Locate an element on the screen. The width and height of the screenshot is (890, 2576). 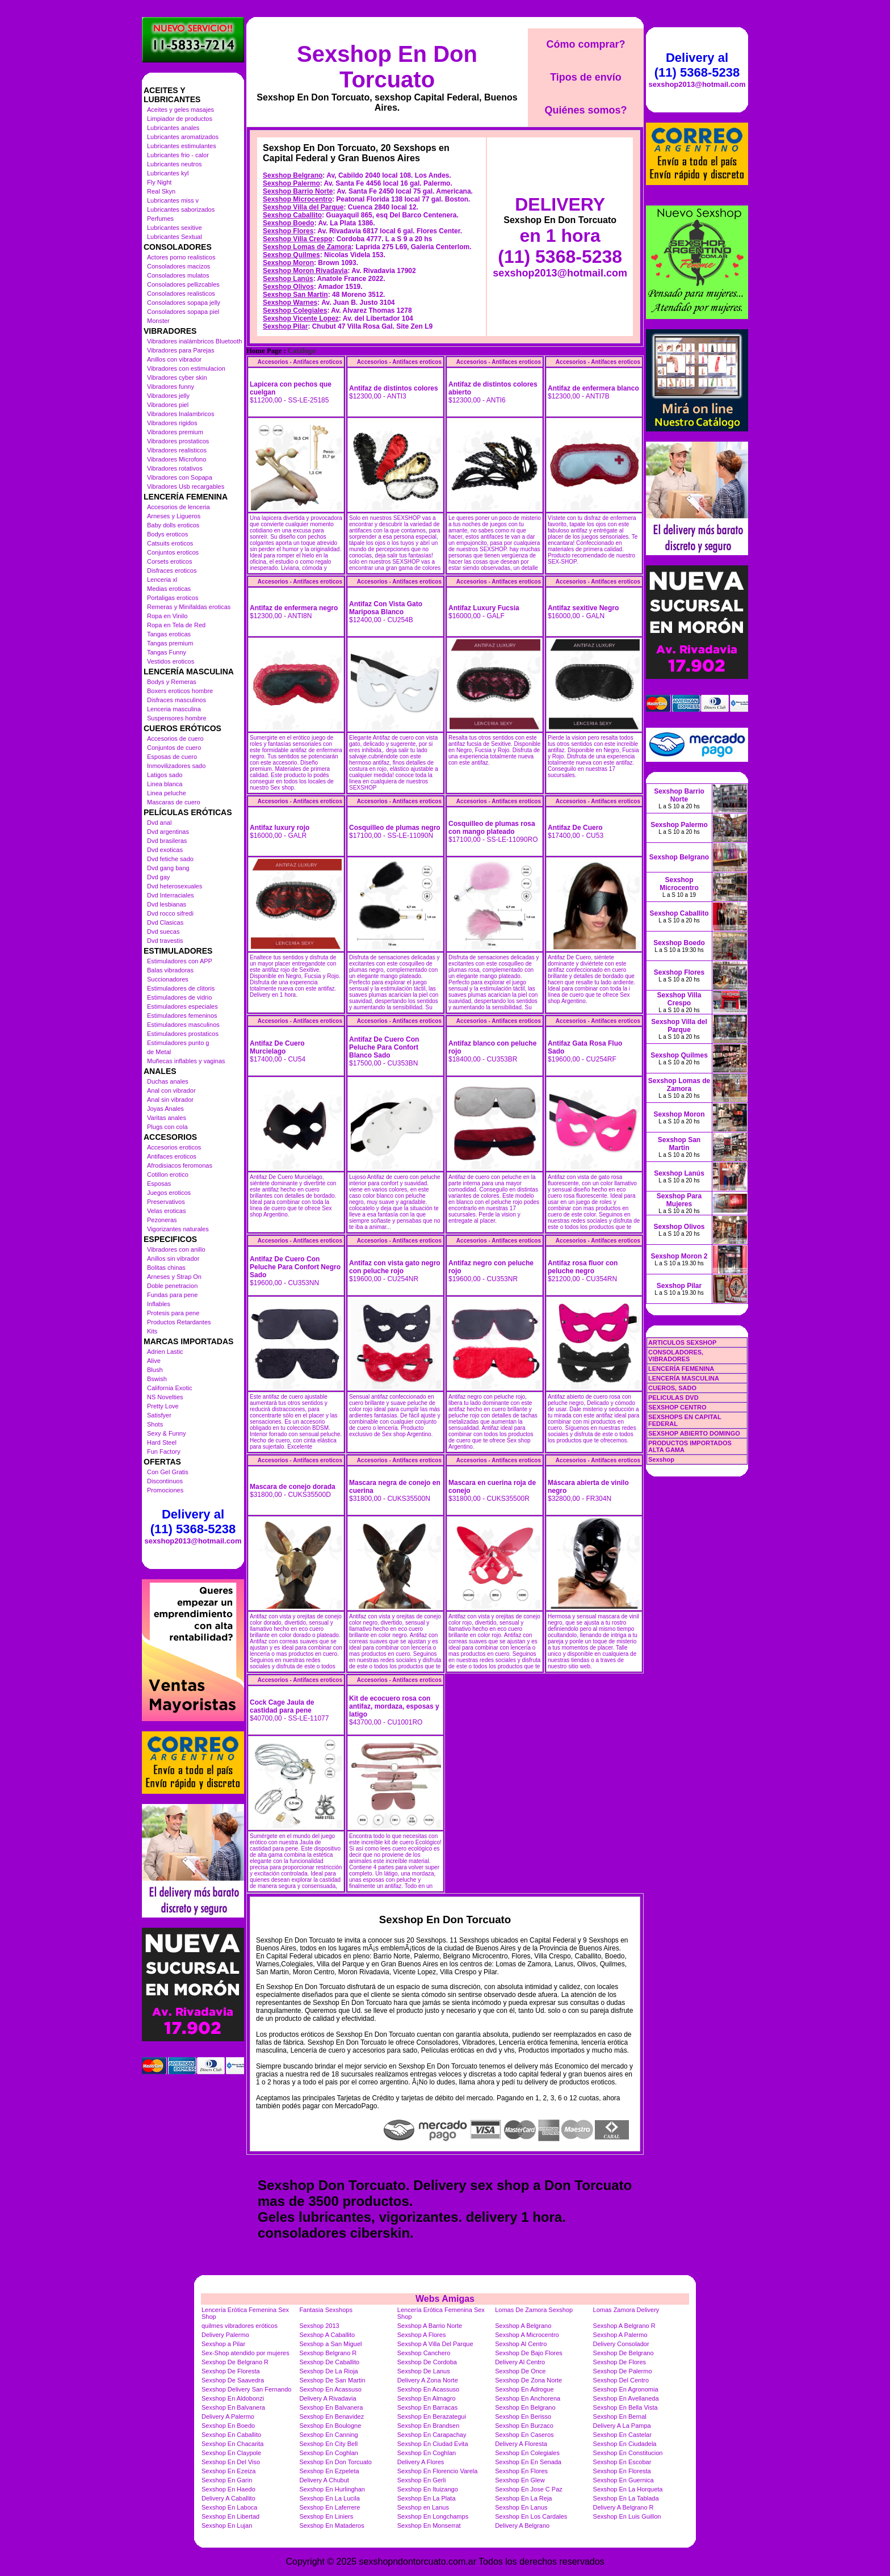
Cotillon erotico is located at coordinates (167, 1174).